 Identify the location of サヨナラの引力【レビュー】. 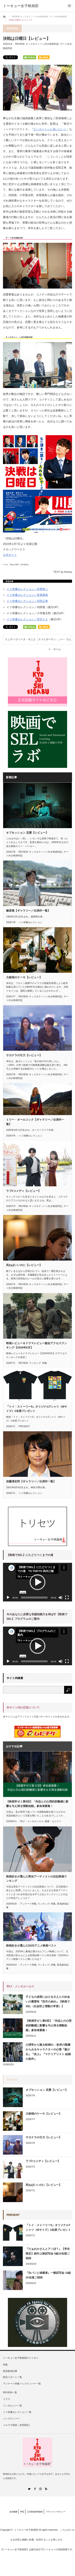
(24, 1055).